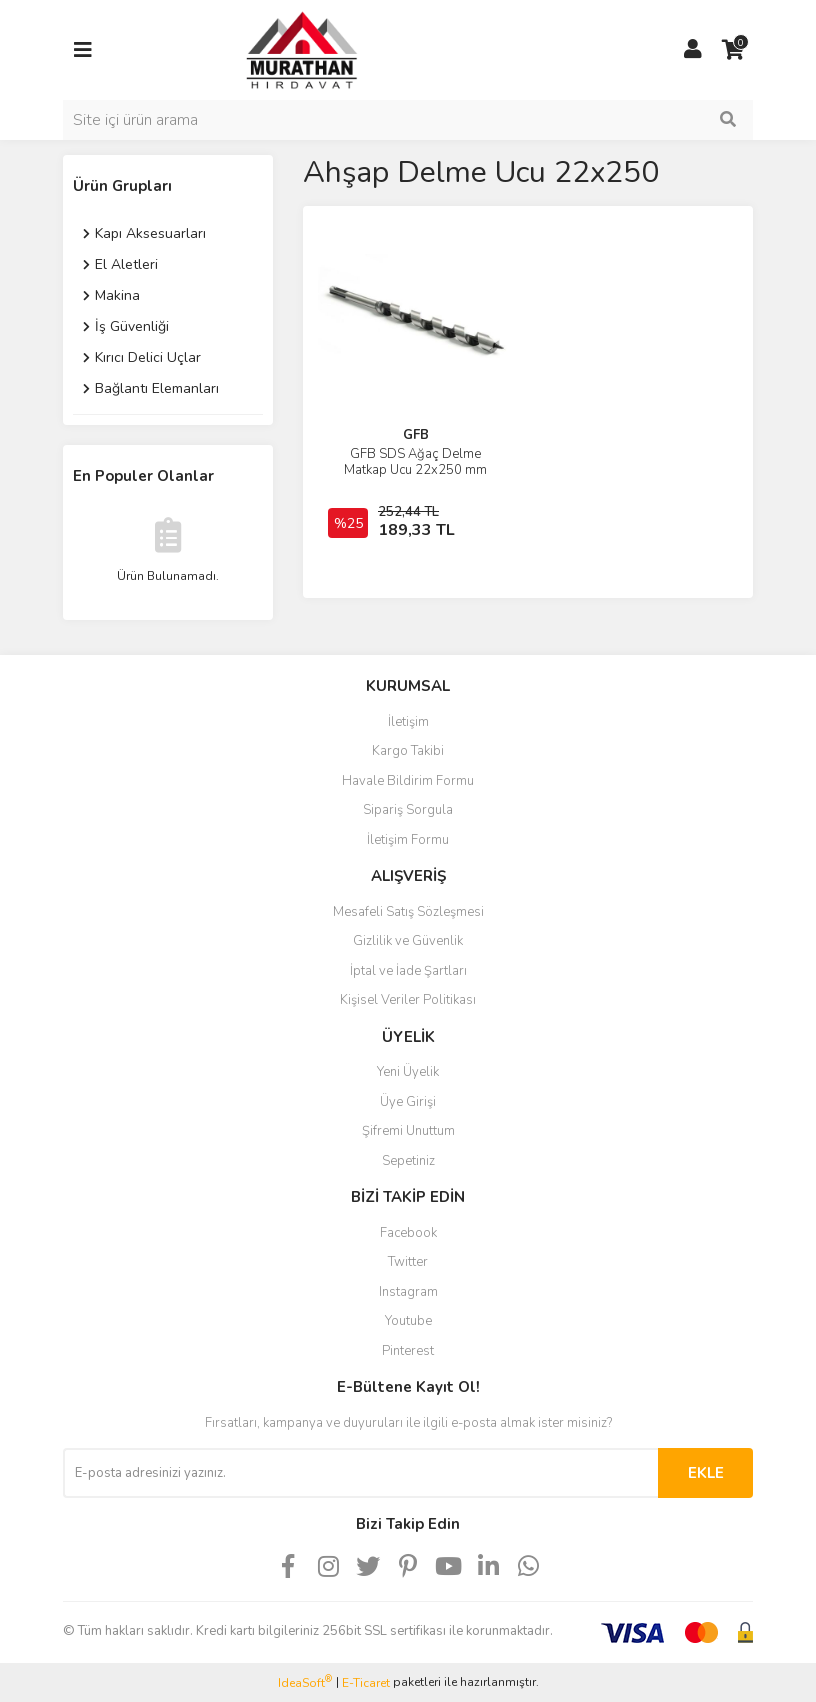 This screenshot has height=1702, width=816. What do you see at coordinates (408, 1131) in the screenshot?
I see `Şifremi Unuttum` at bounding box center [408, 1131].